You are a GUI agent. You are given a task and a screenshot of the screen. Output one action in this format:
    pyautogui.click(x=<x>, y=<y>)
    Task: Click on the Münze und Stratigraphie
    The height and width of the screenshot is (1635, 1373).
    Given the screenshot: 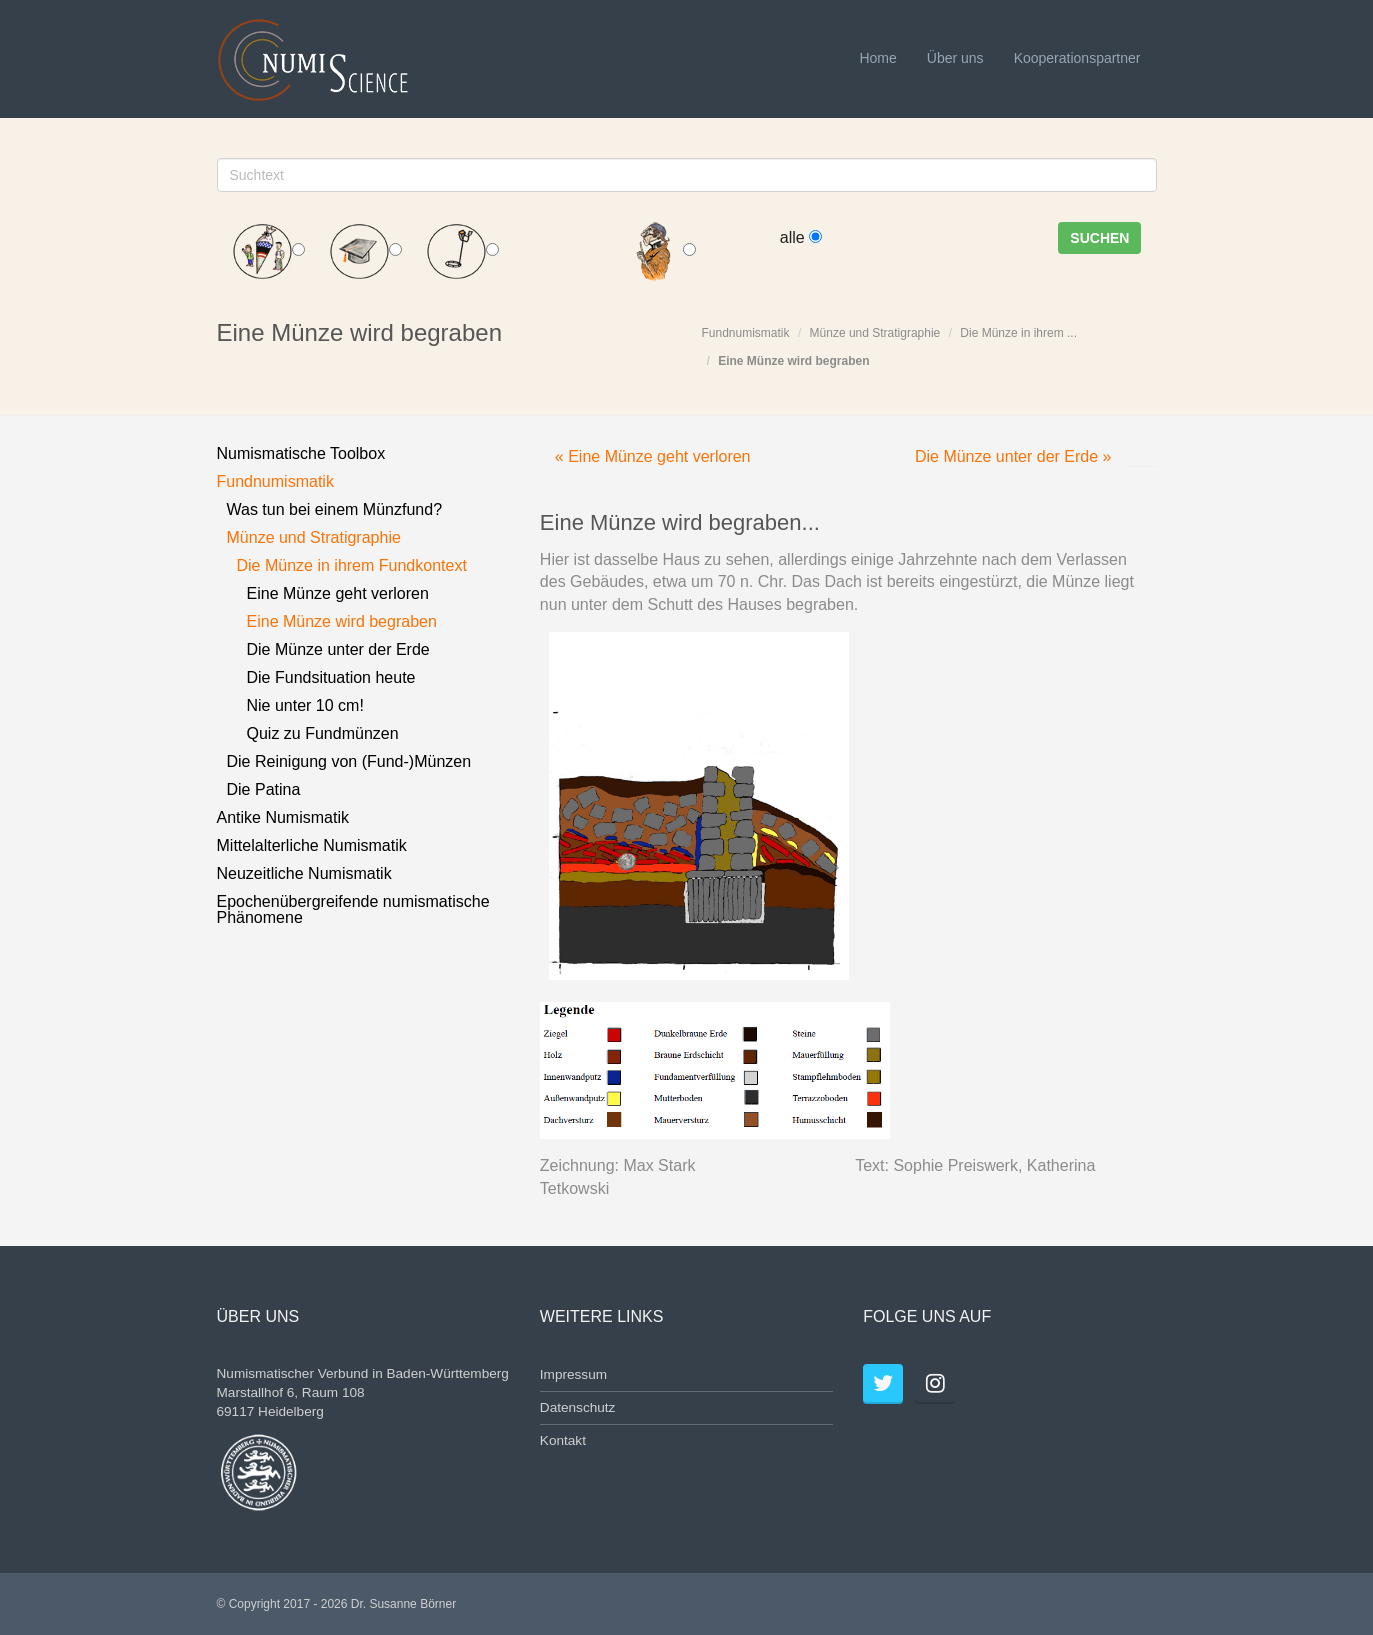 What is the action you would take?
    pyautogui.click(x=875, y=333)
    